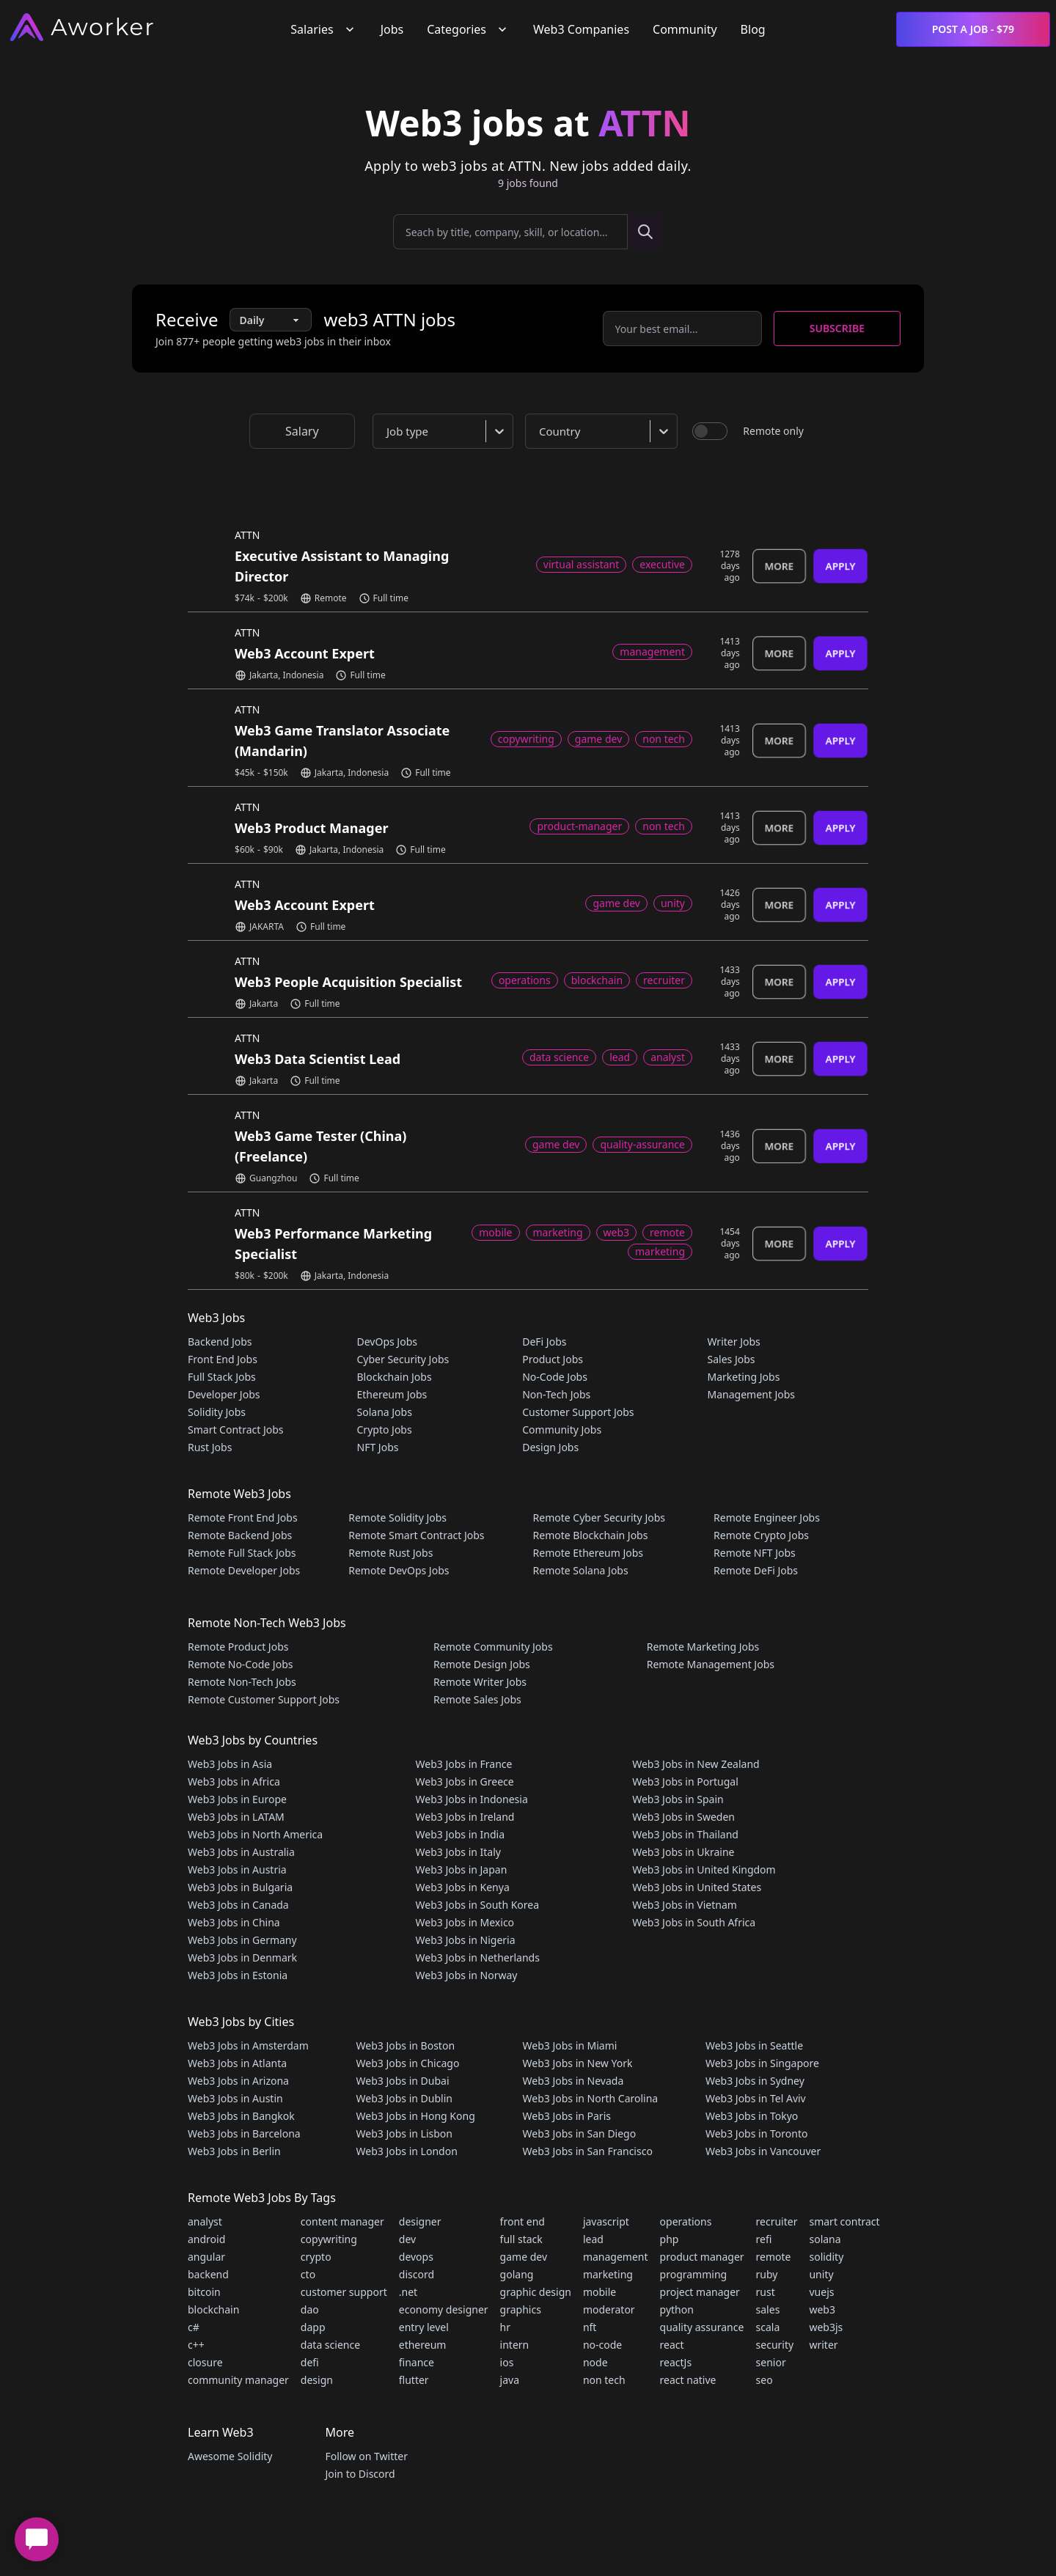 The height and width of the screenshot is (2576, 1056). I want to click on Full Stack Jobs, so click(222, 1377).